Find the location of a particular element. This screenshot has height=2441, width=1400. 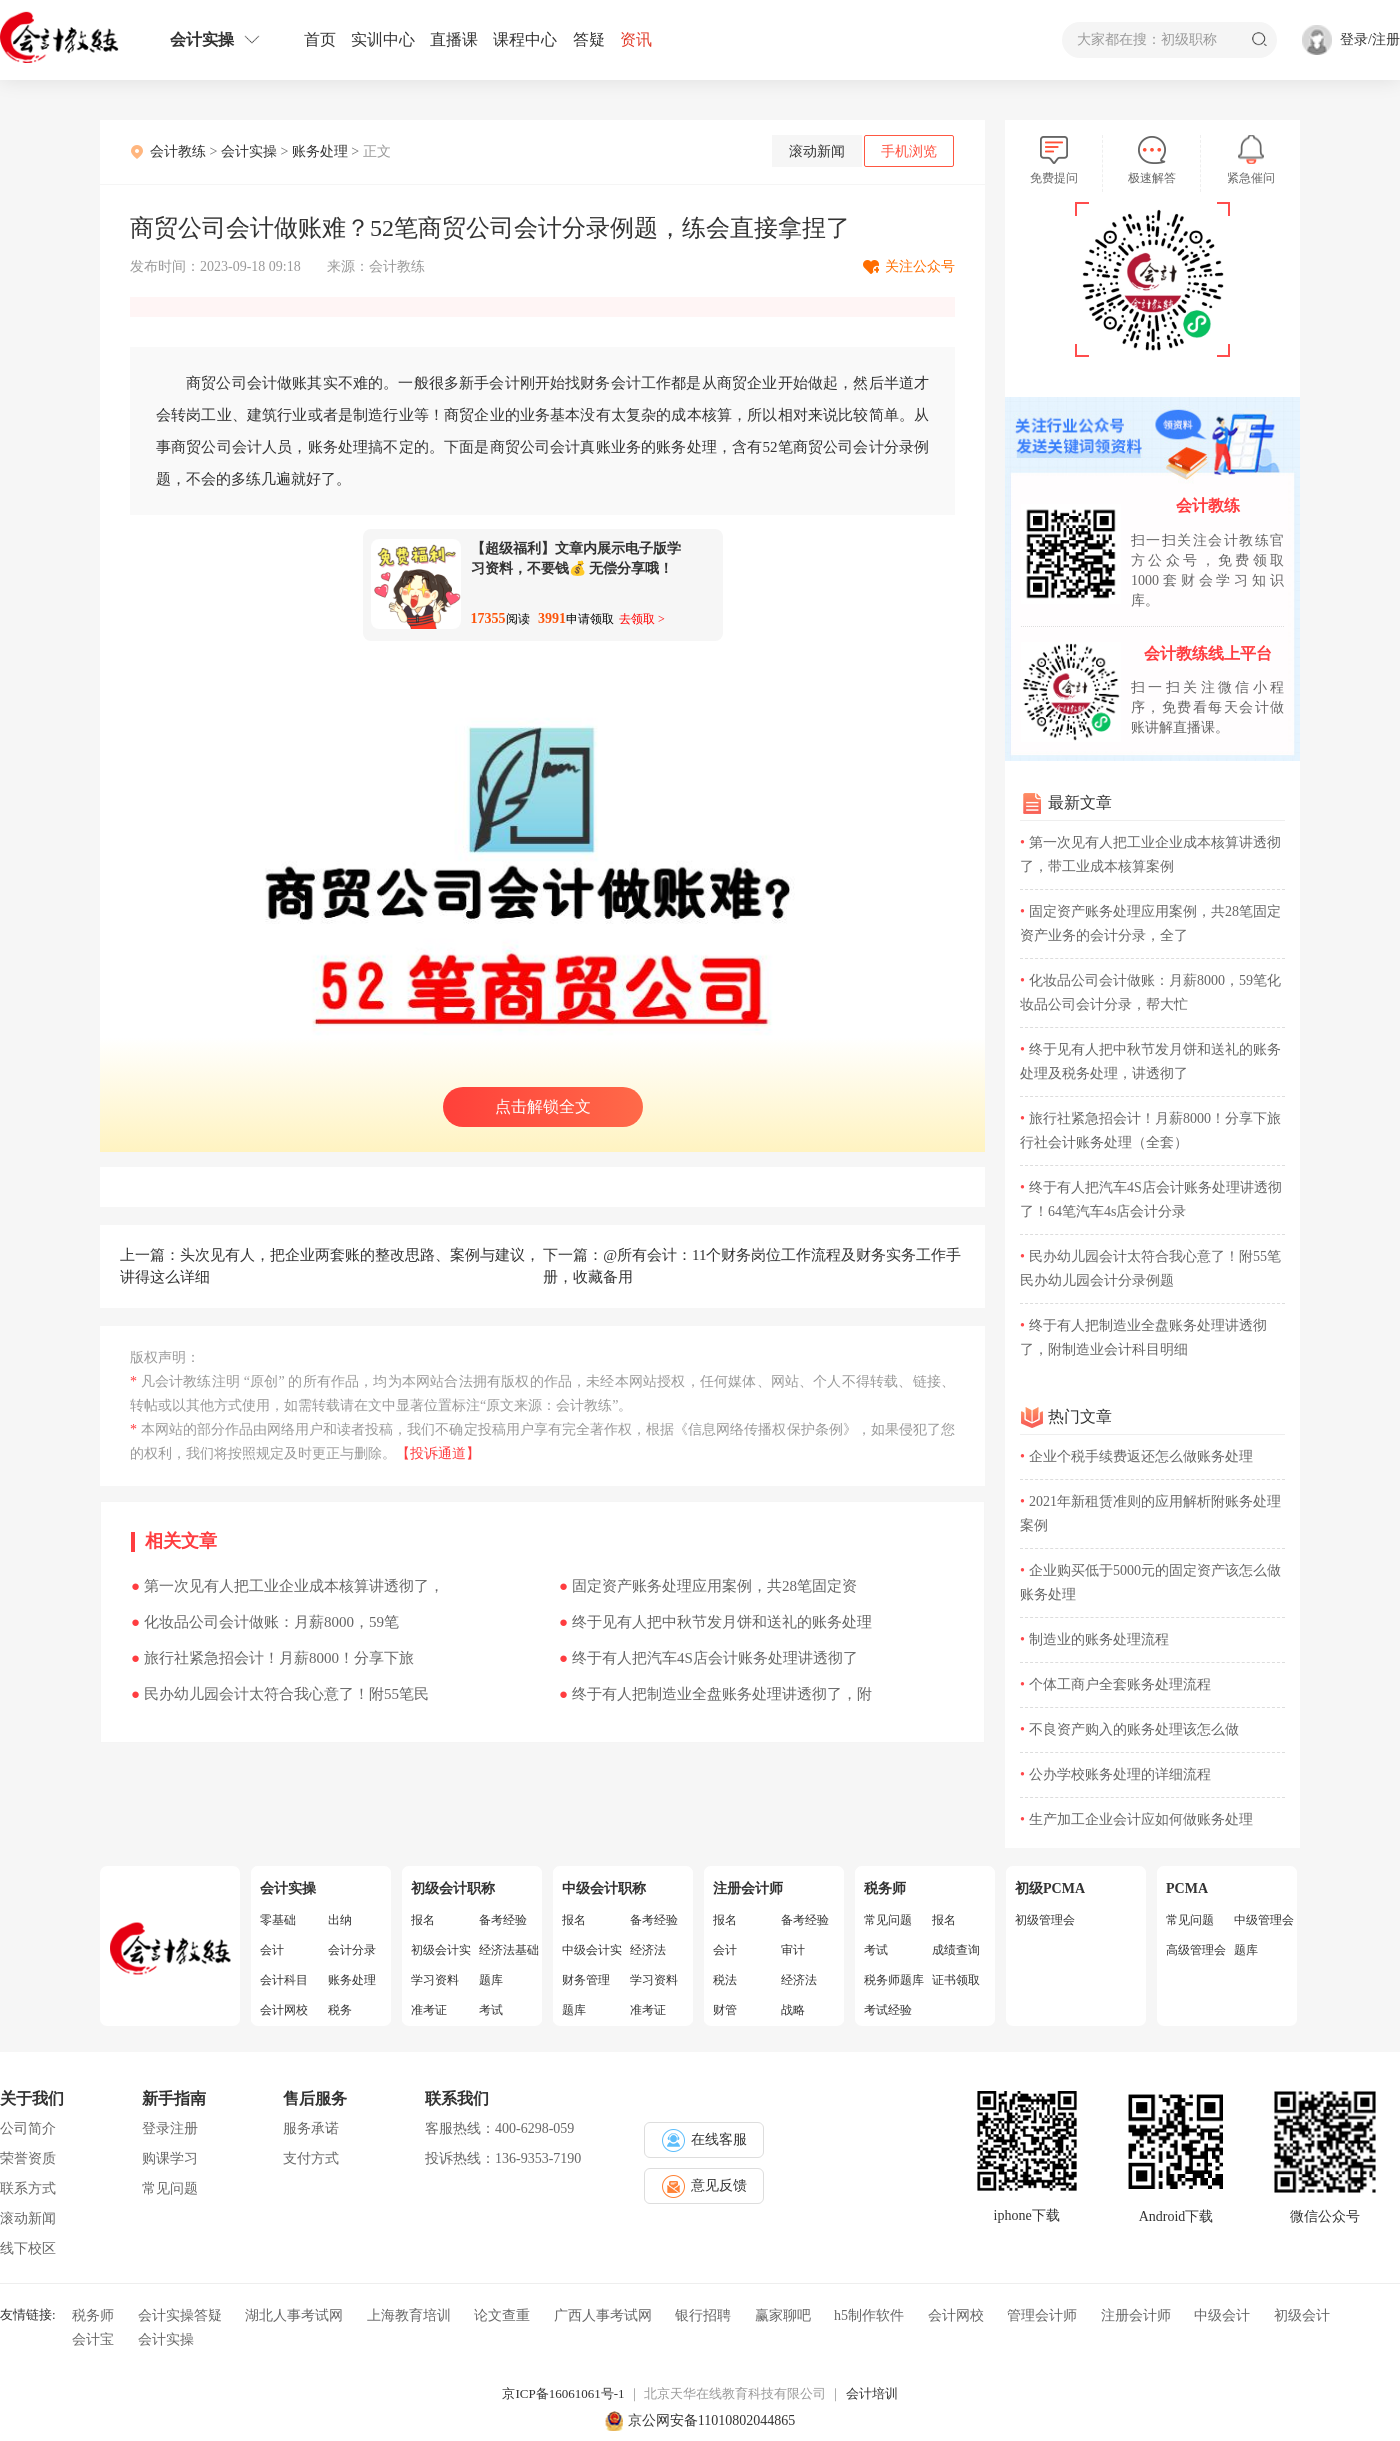

中级管理会计师 is located at coordinates (1264, 1920).